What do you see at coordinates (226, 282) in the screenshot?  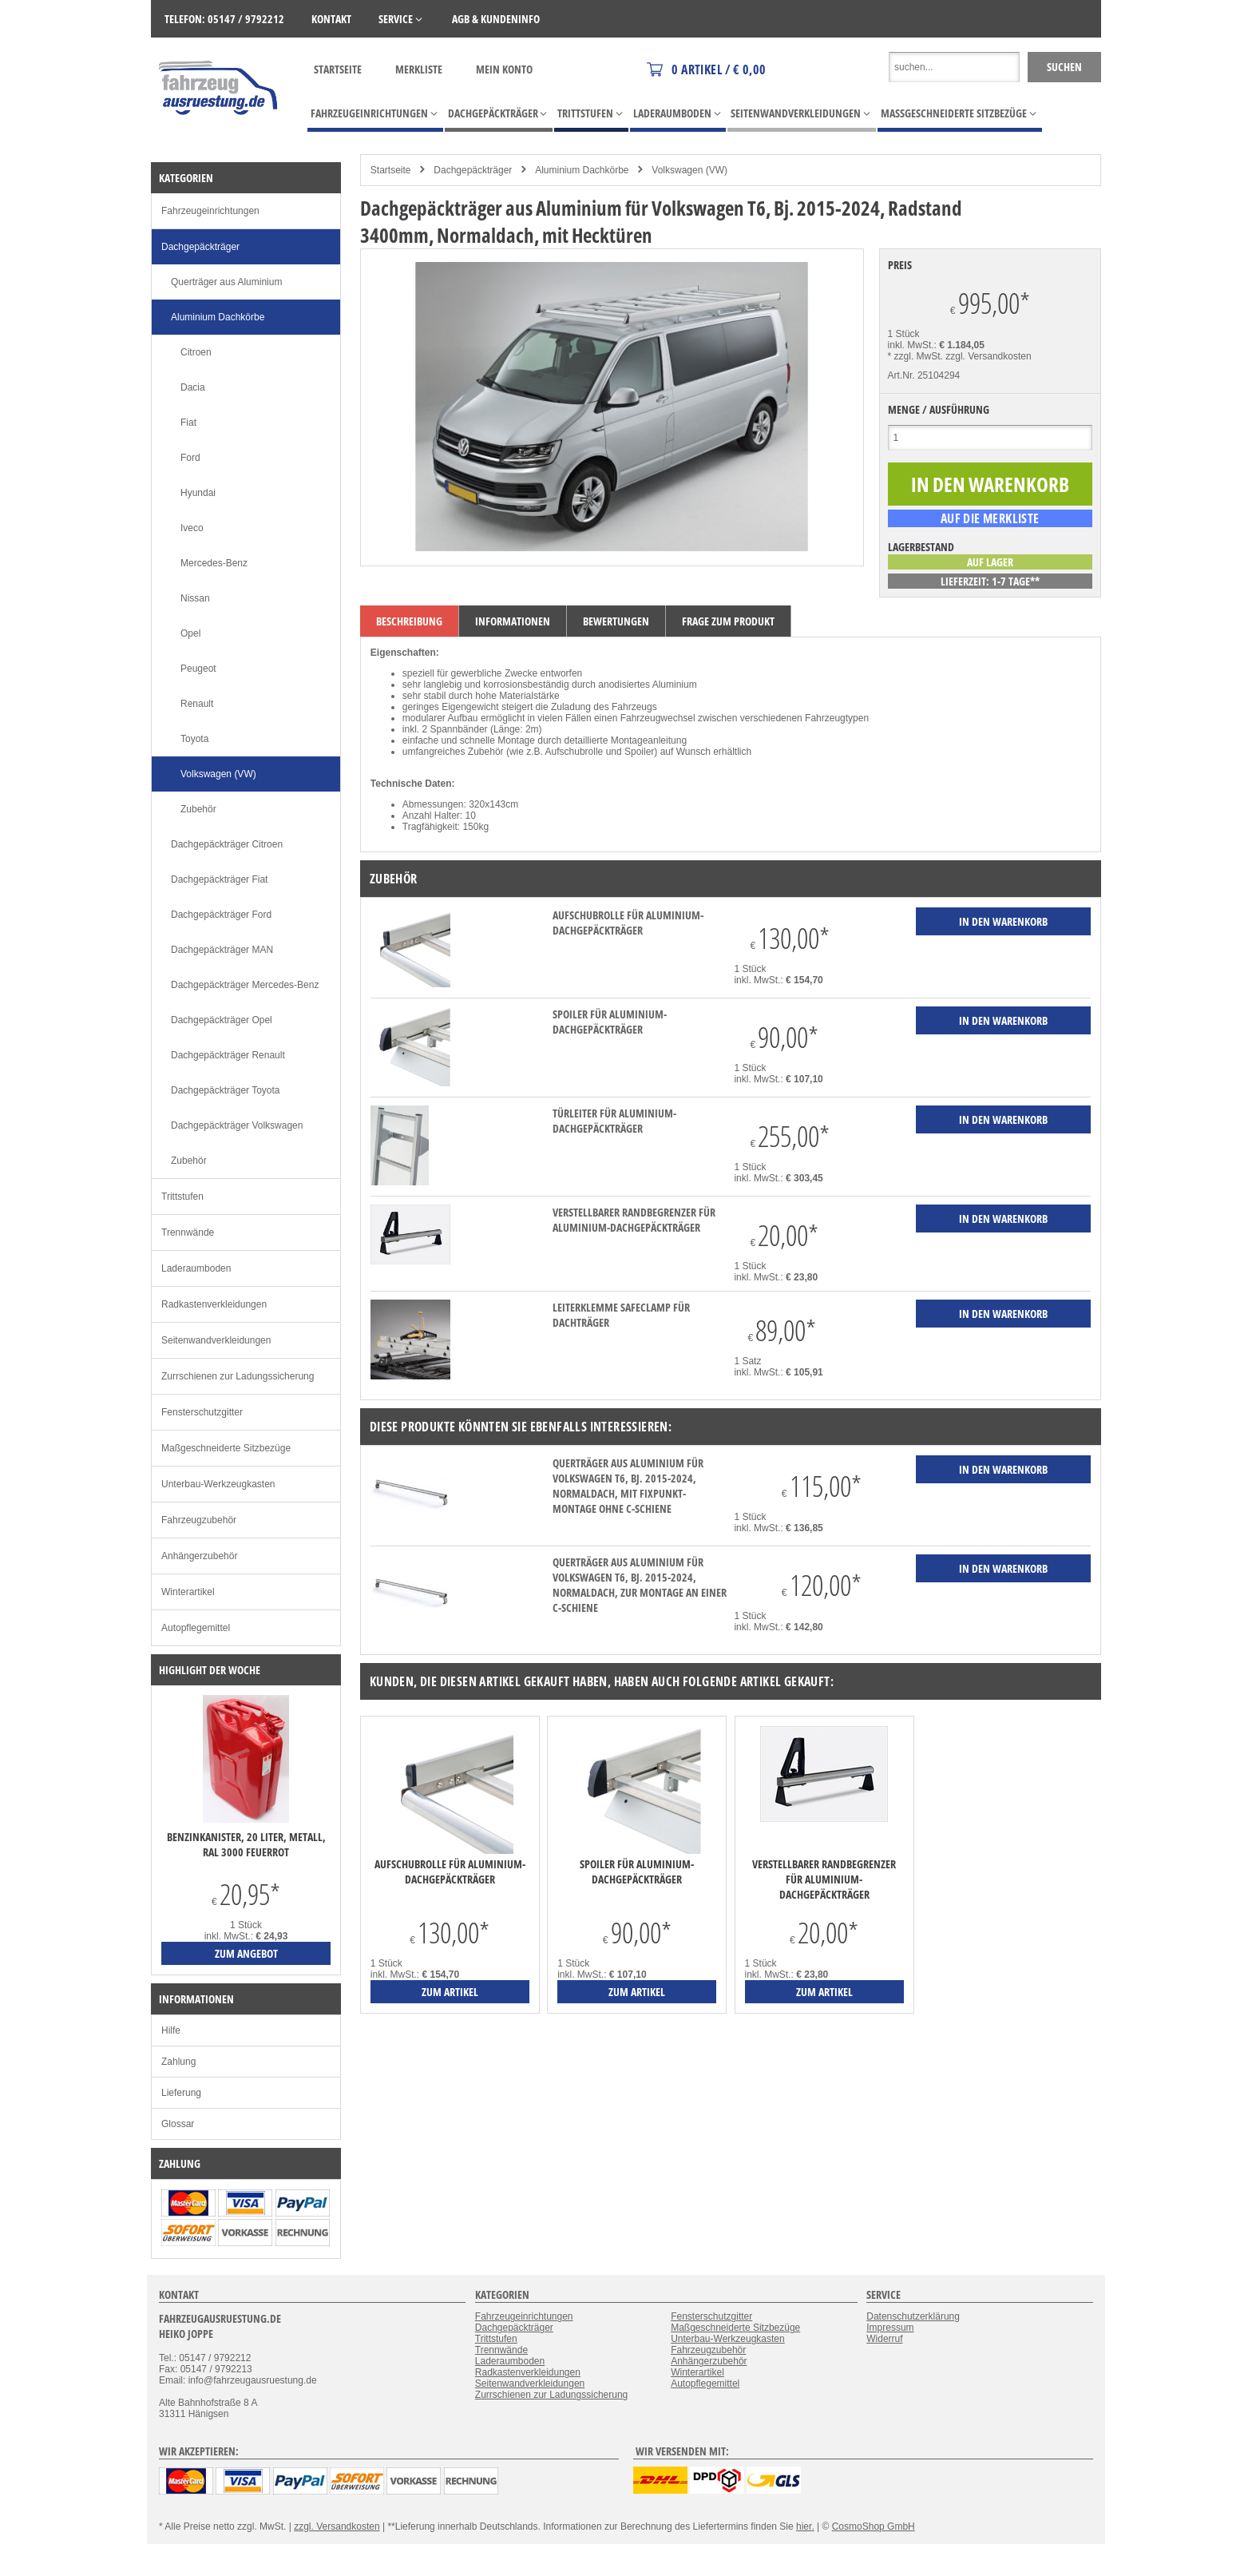 I see `Querträger aus Aluminium` at bounding box center [226, 282].